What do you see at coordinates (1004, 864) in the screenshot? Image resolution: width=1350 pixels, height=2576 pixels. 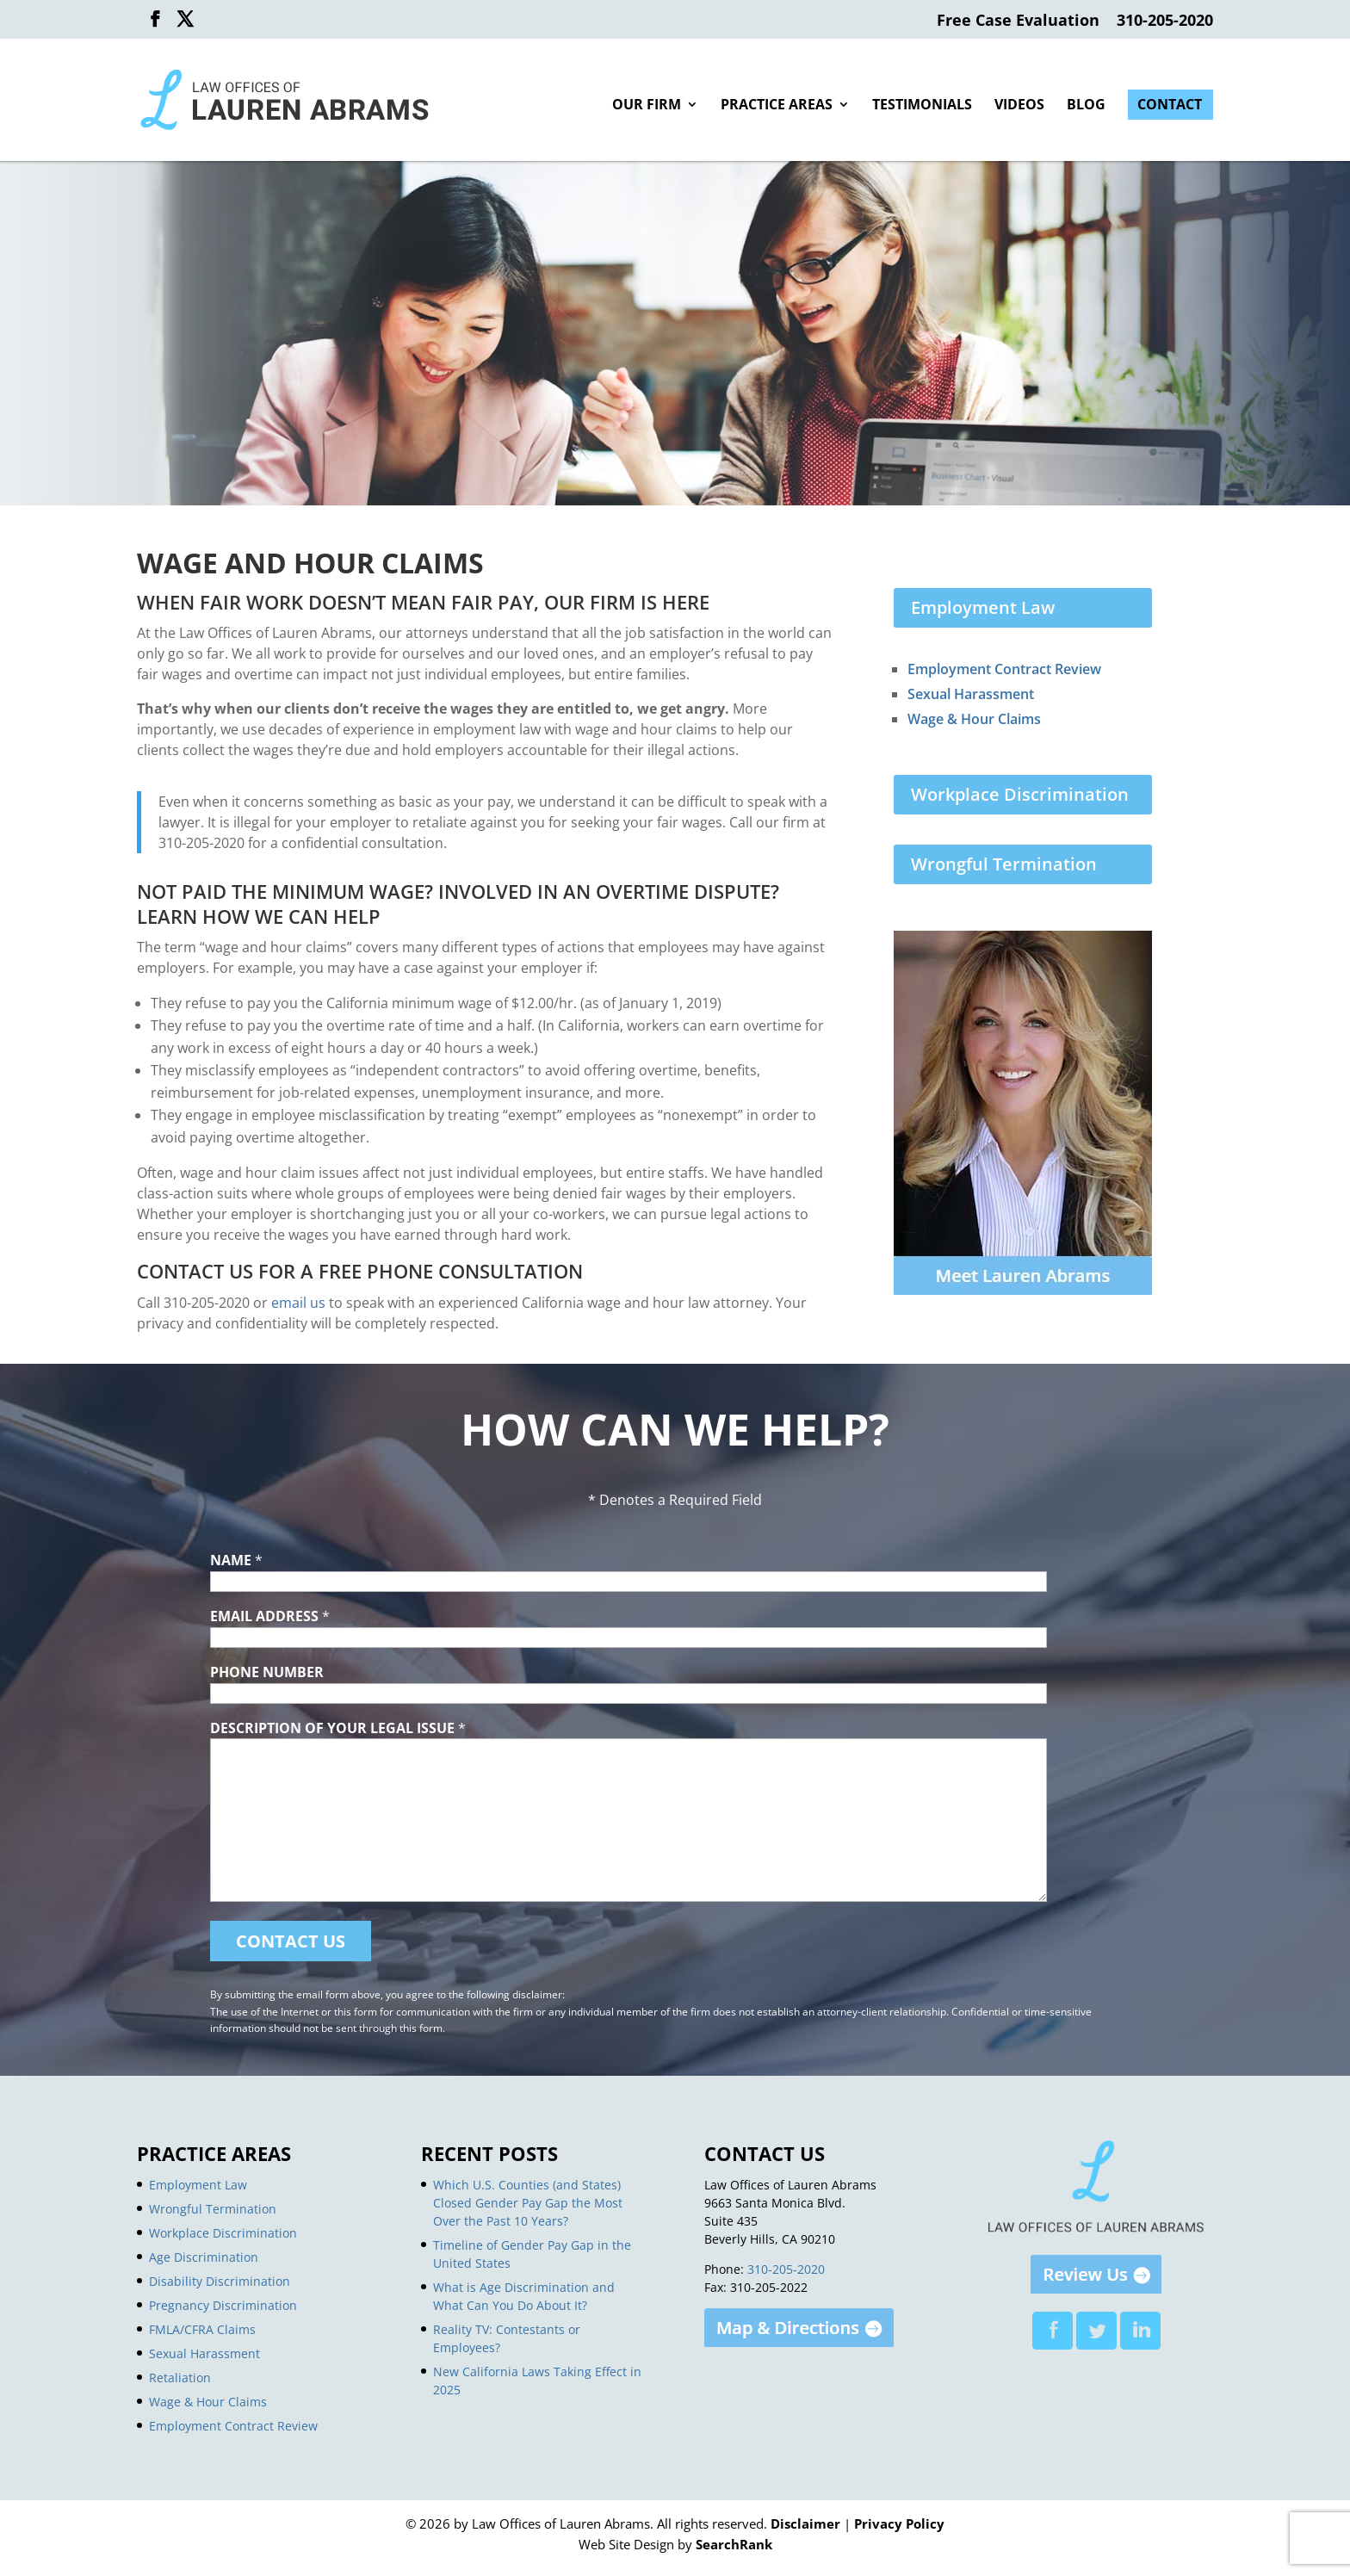 I see `Wrongful Termination` at bounding box center [1004, 864].